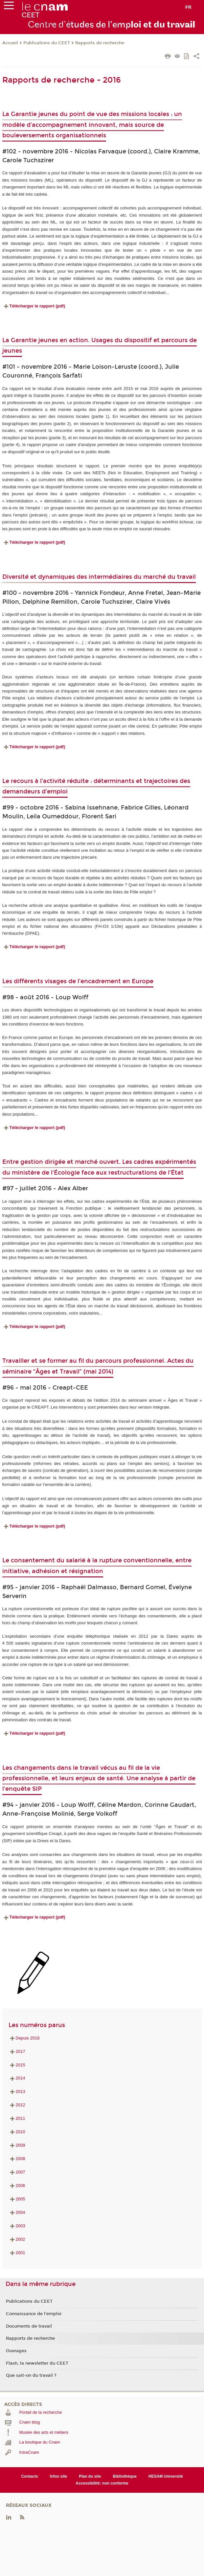 This screenshot has height=2576, width=204. What do you see at coordinates (17, 2131) in the screenshot?
I see `2010` at bounding box center [17, 2131].